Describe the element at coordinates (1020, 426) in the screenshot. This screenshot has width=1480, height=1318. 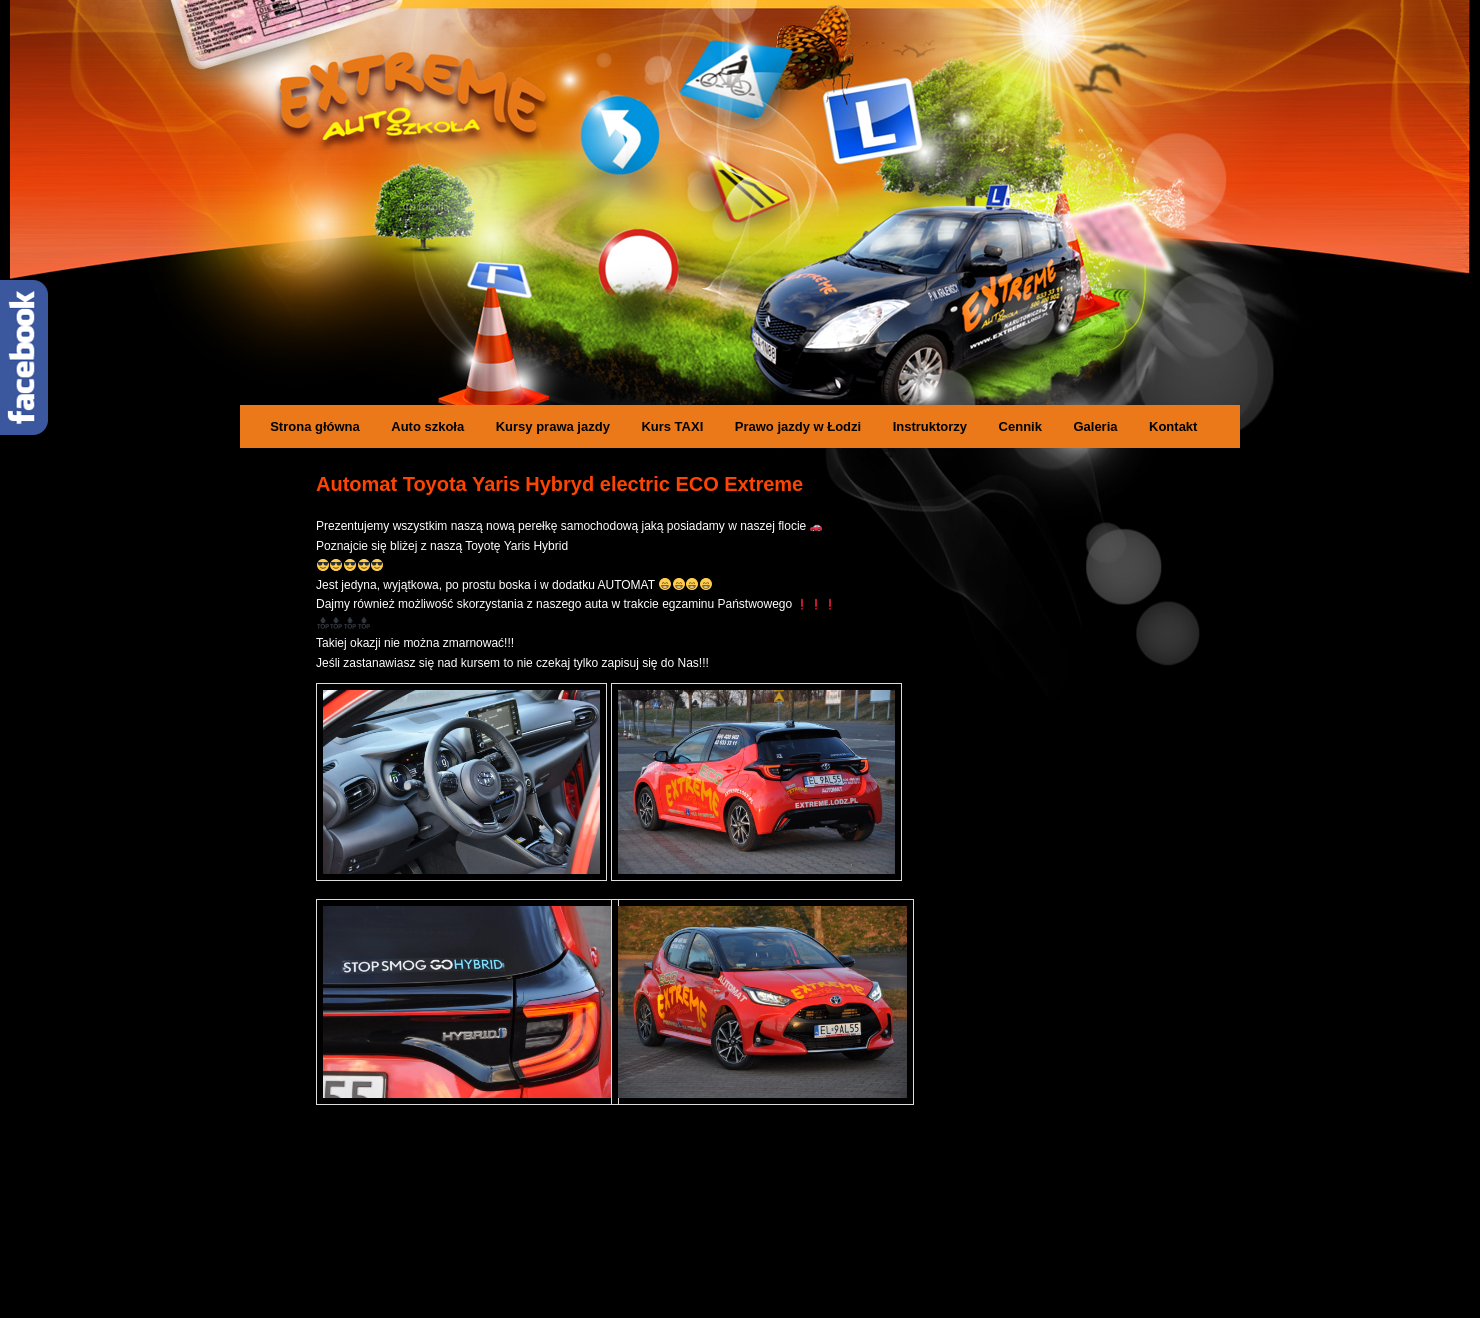
I see `Cennik` at that location.